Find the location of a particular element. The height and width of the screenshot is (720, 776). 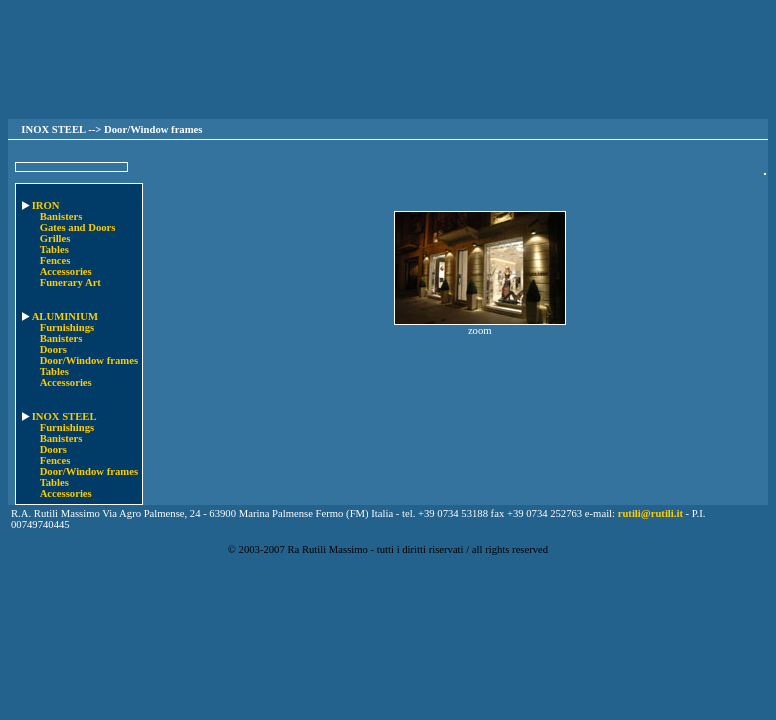

IRON is located at coordinates (40, 205).